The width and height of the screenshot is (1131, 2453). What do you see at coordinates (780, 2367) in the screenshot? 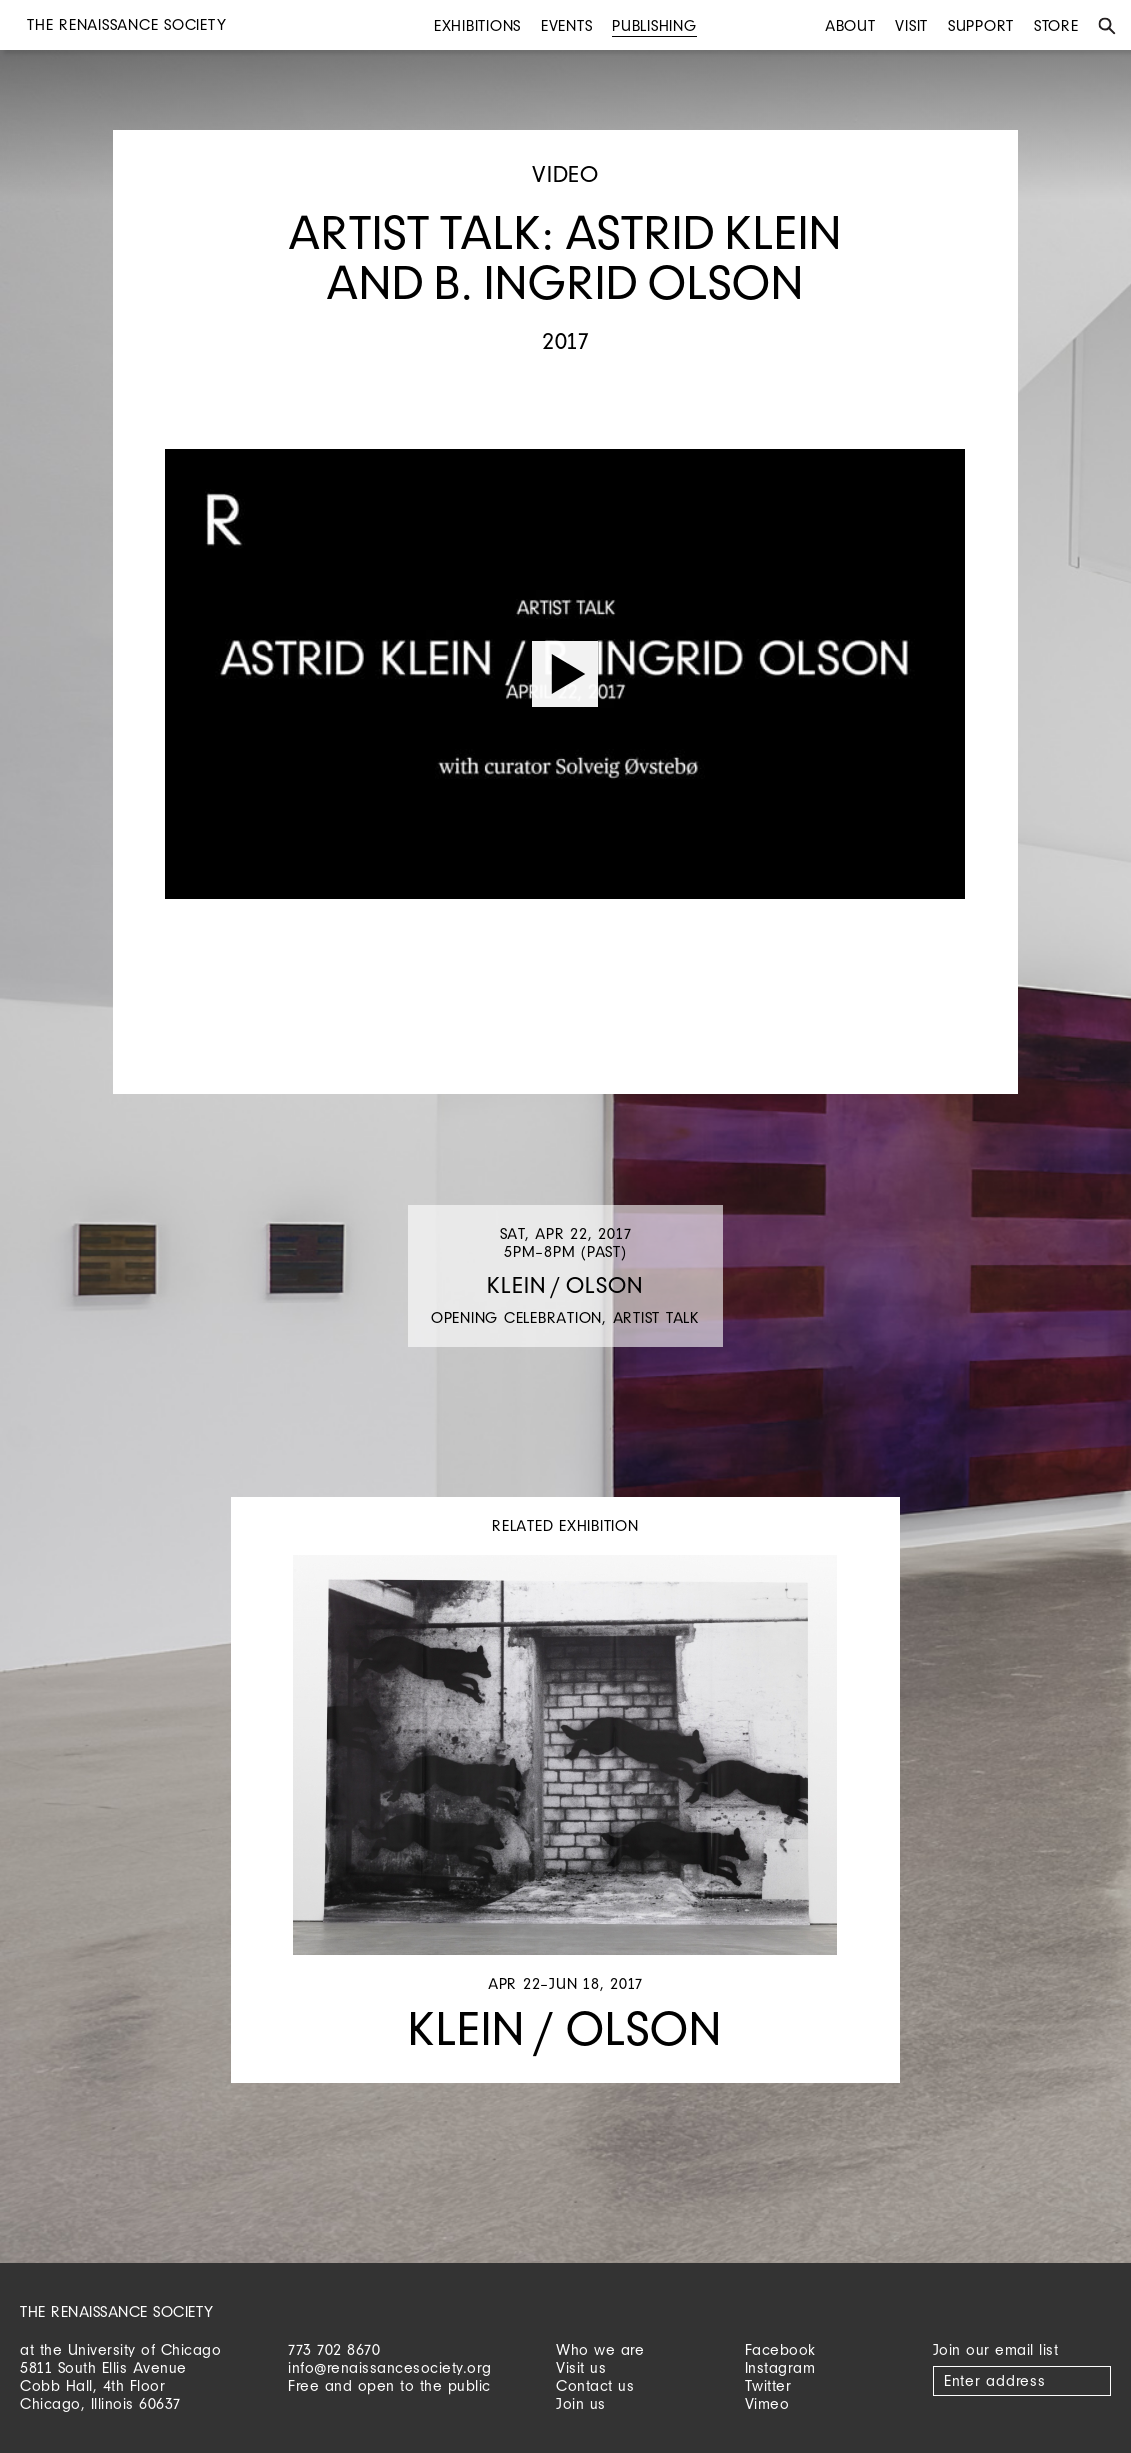
I see `Instagram` at bounding box center [780, 2367].